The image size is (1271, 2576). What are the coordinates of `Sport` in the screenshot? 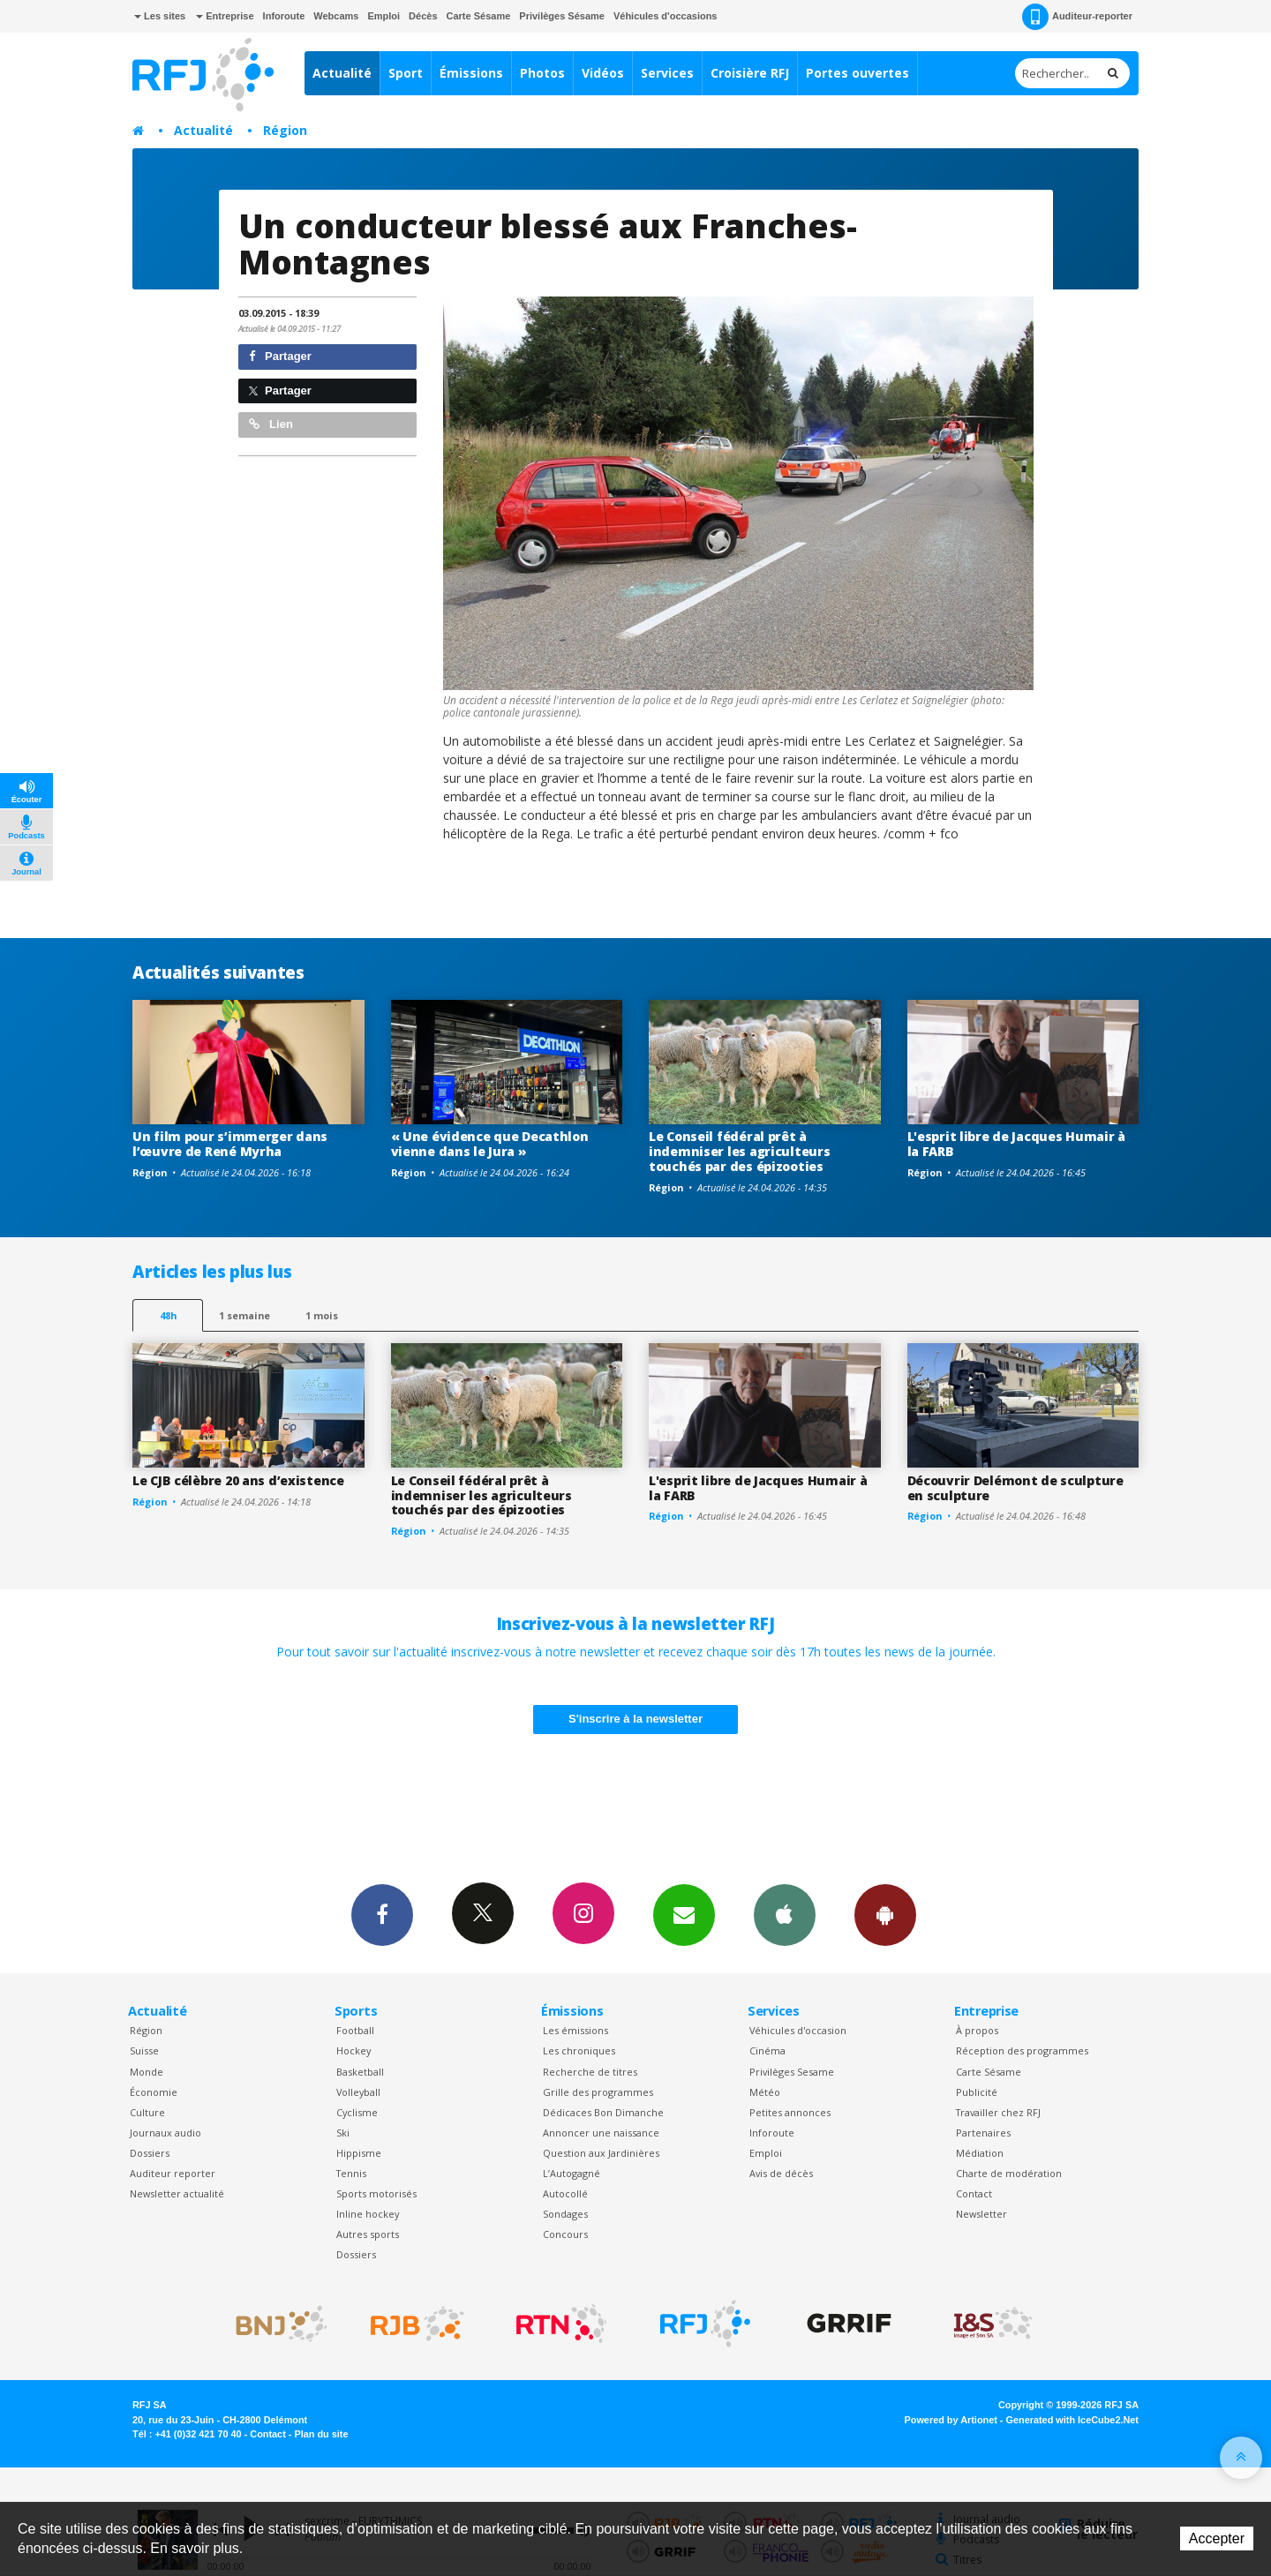 It's located at (405, 72).